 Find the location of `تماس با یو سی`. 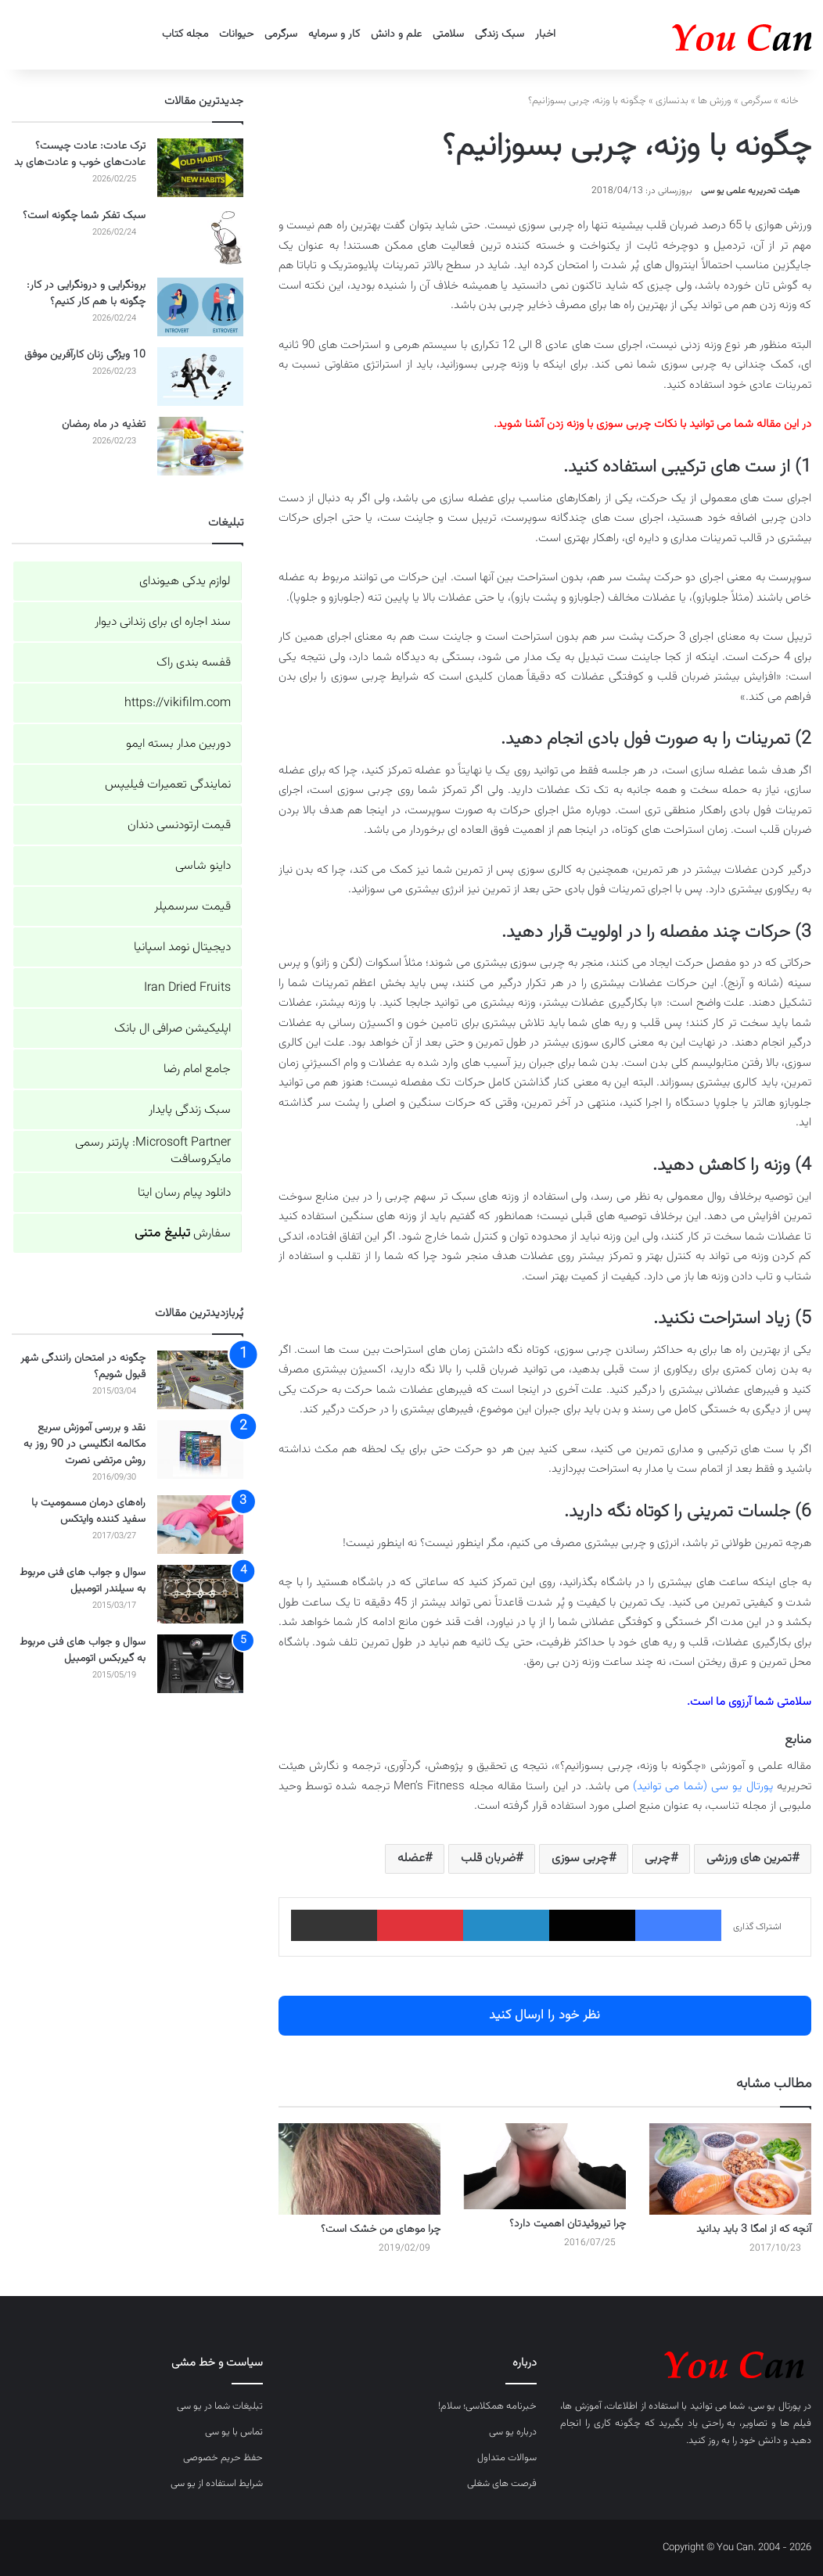

تماس با یو سی is located at coordinates (234, 2432).